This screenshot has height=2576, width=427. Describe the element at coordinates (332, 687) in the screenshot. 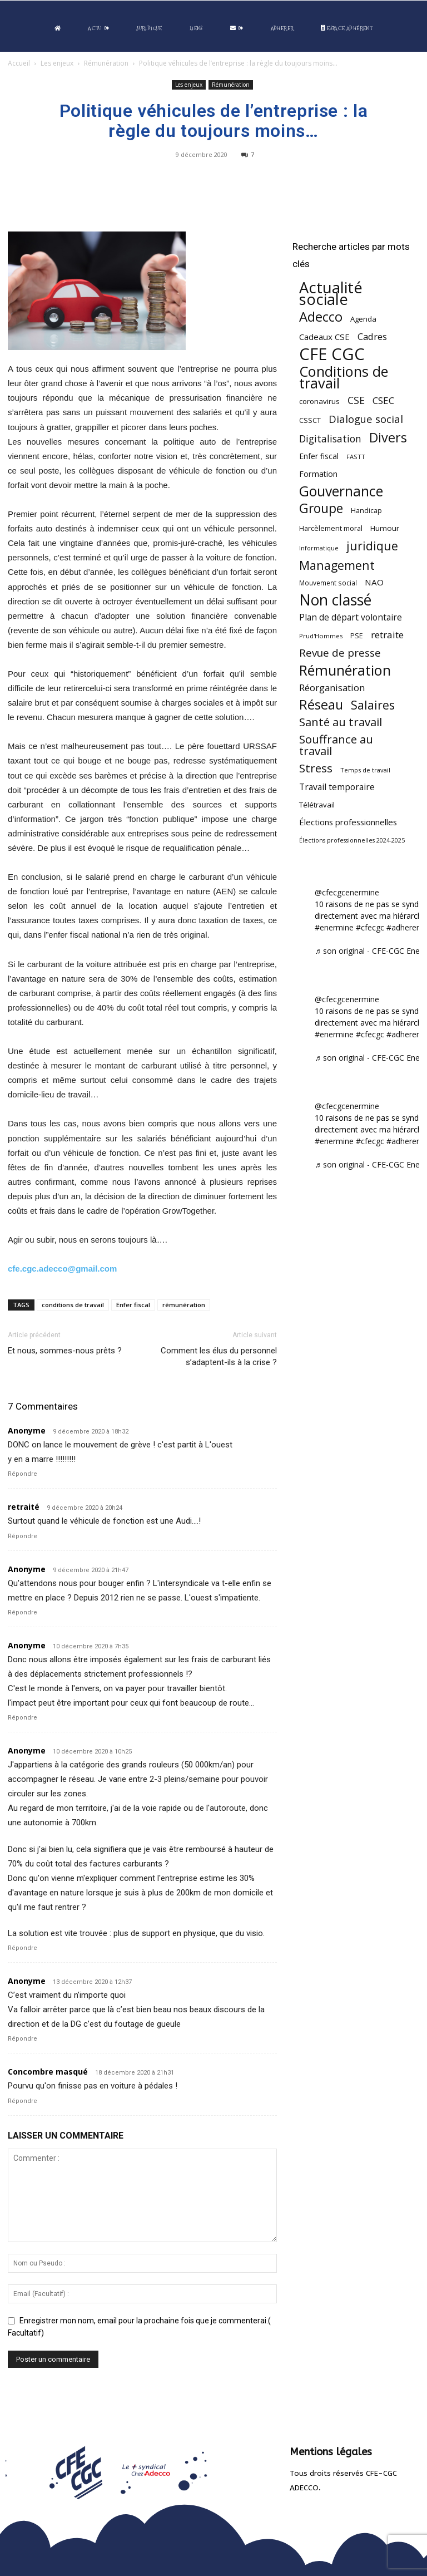

I see `Réorganisation [Réorganisation (96 éléments)]` at that location.